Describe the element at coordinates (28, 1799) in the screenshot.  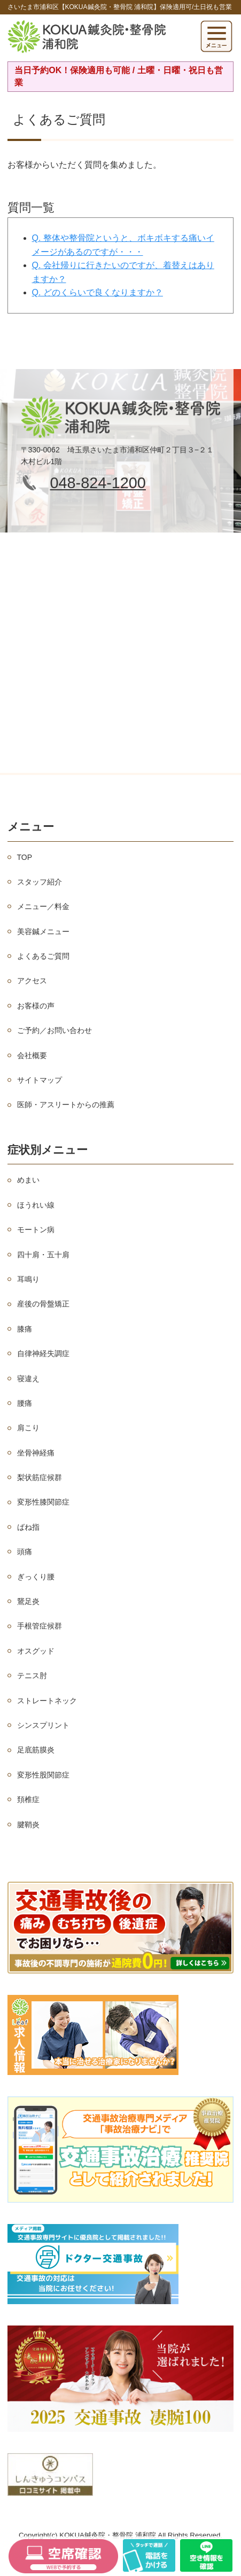
I see `頚椎症` at that location.